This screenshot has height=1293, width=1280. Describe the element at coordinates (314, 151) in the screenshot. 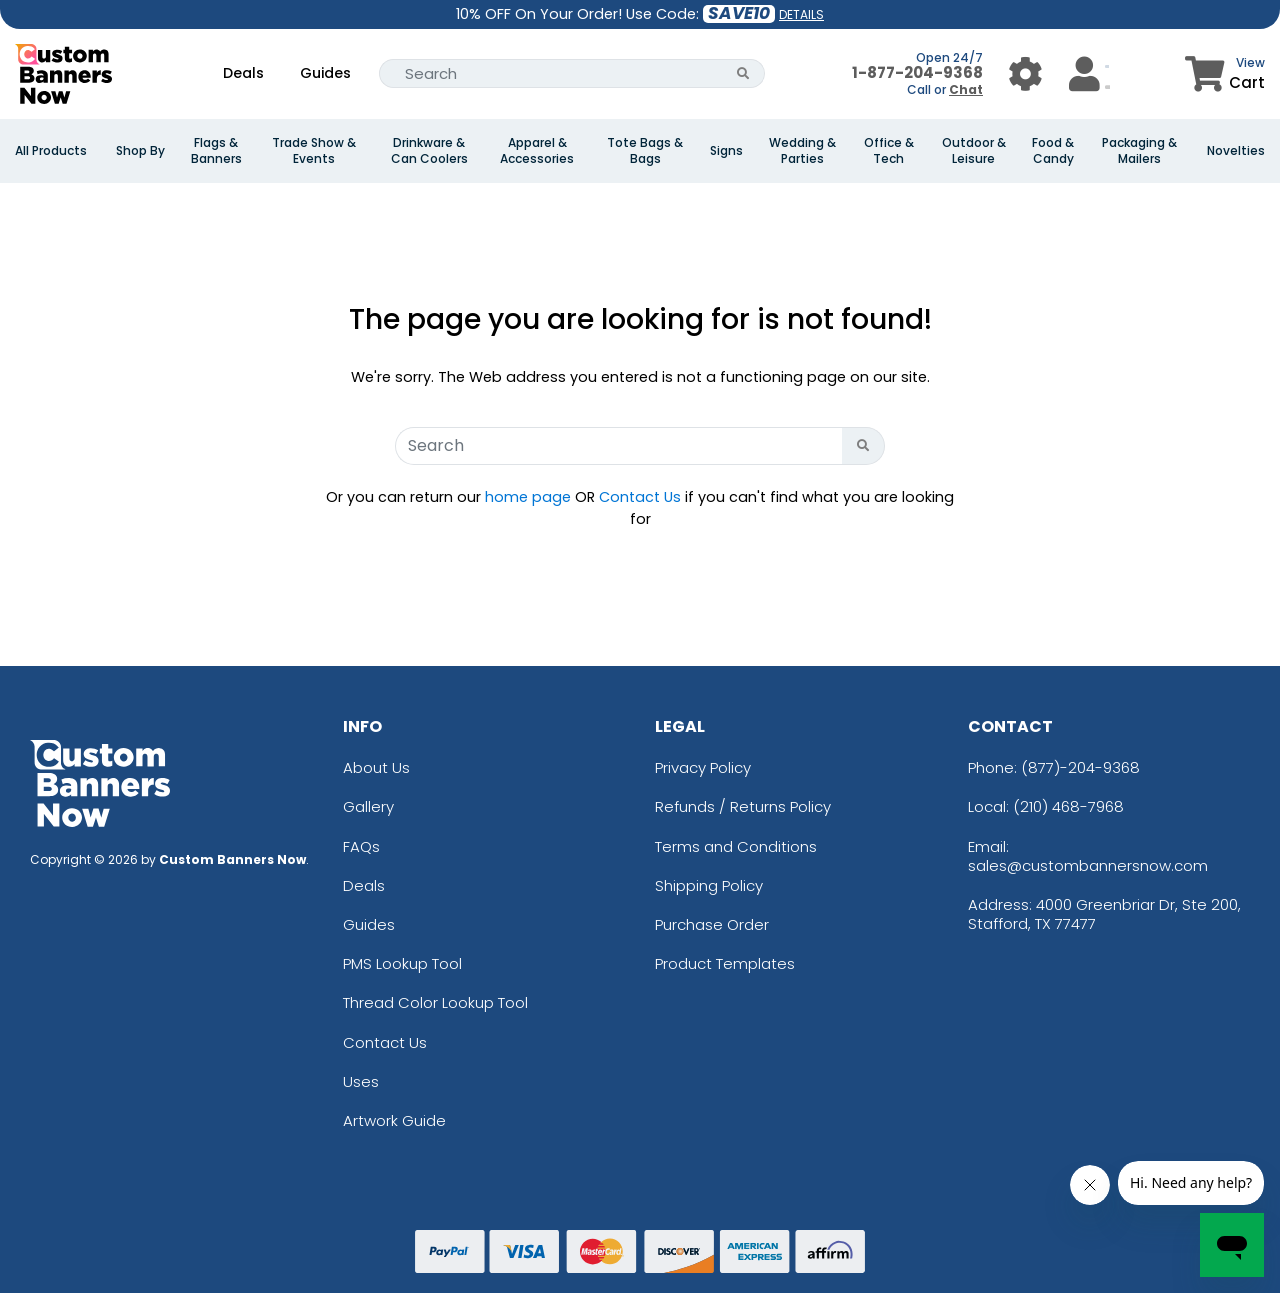

I see `Trade Show & Events` at that location.